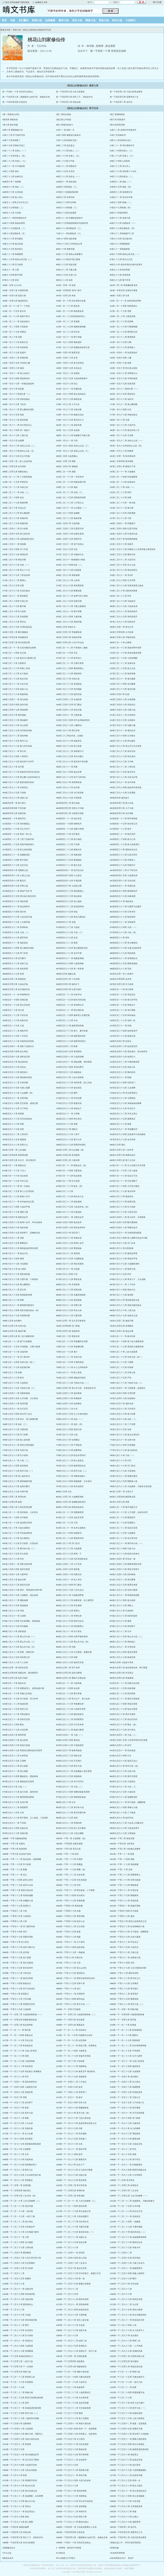 Image resolution: width=164 pixels, height=2576 pixels. Describe the element at coordinates (70, 1238) in the screenshot. I see `第六百五十三章 举族欢迎` at that location.